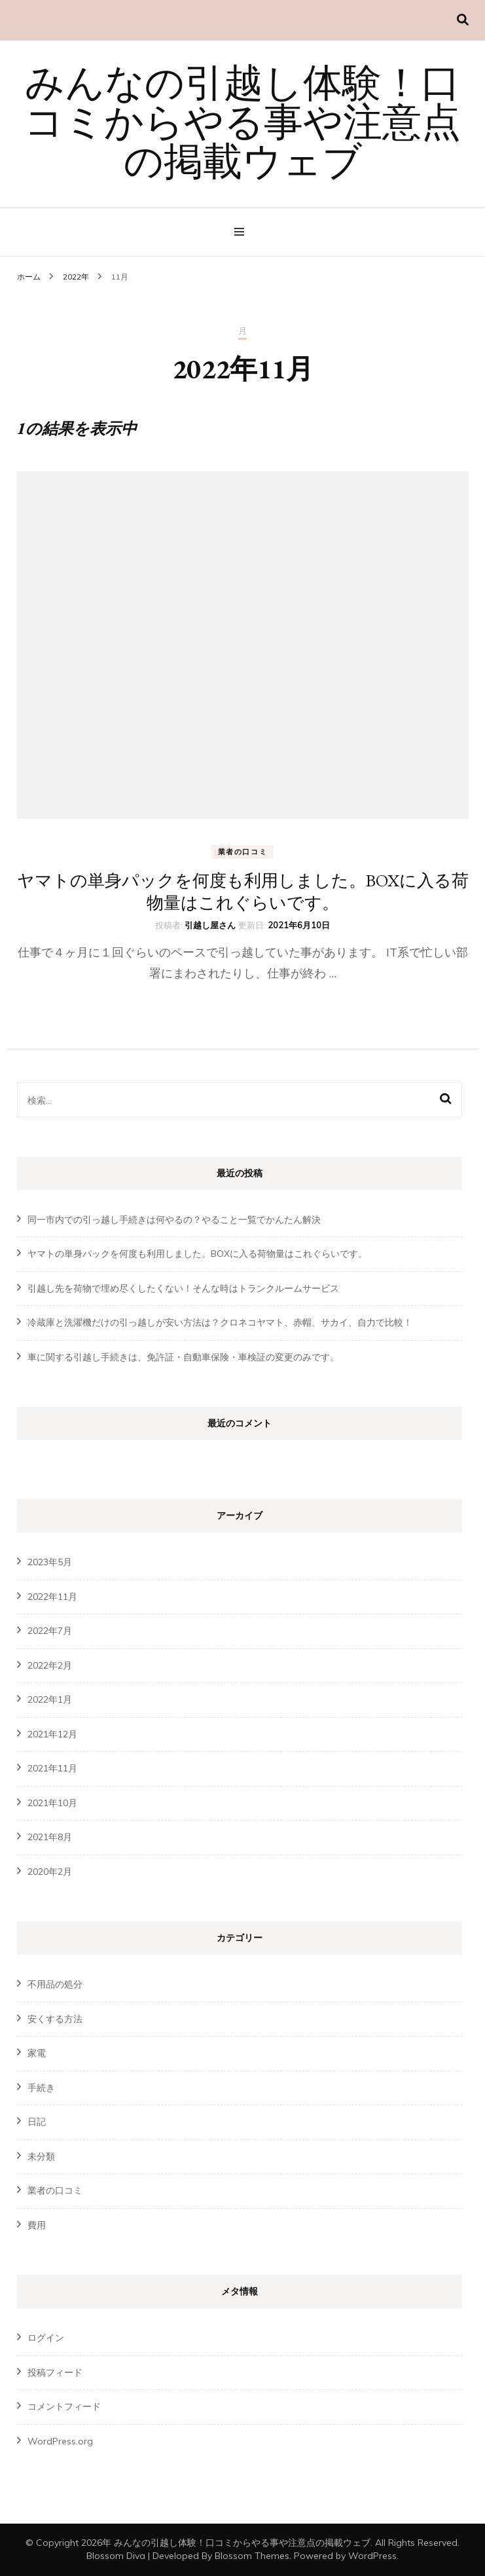  I want to click on 2023年5月, so click(49, 1562).